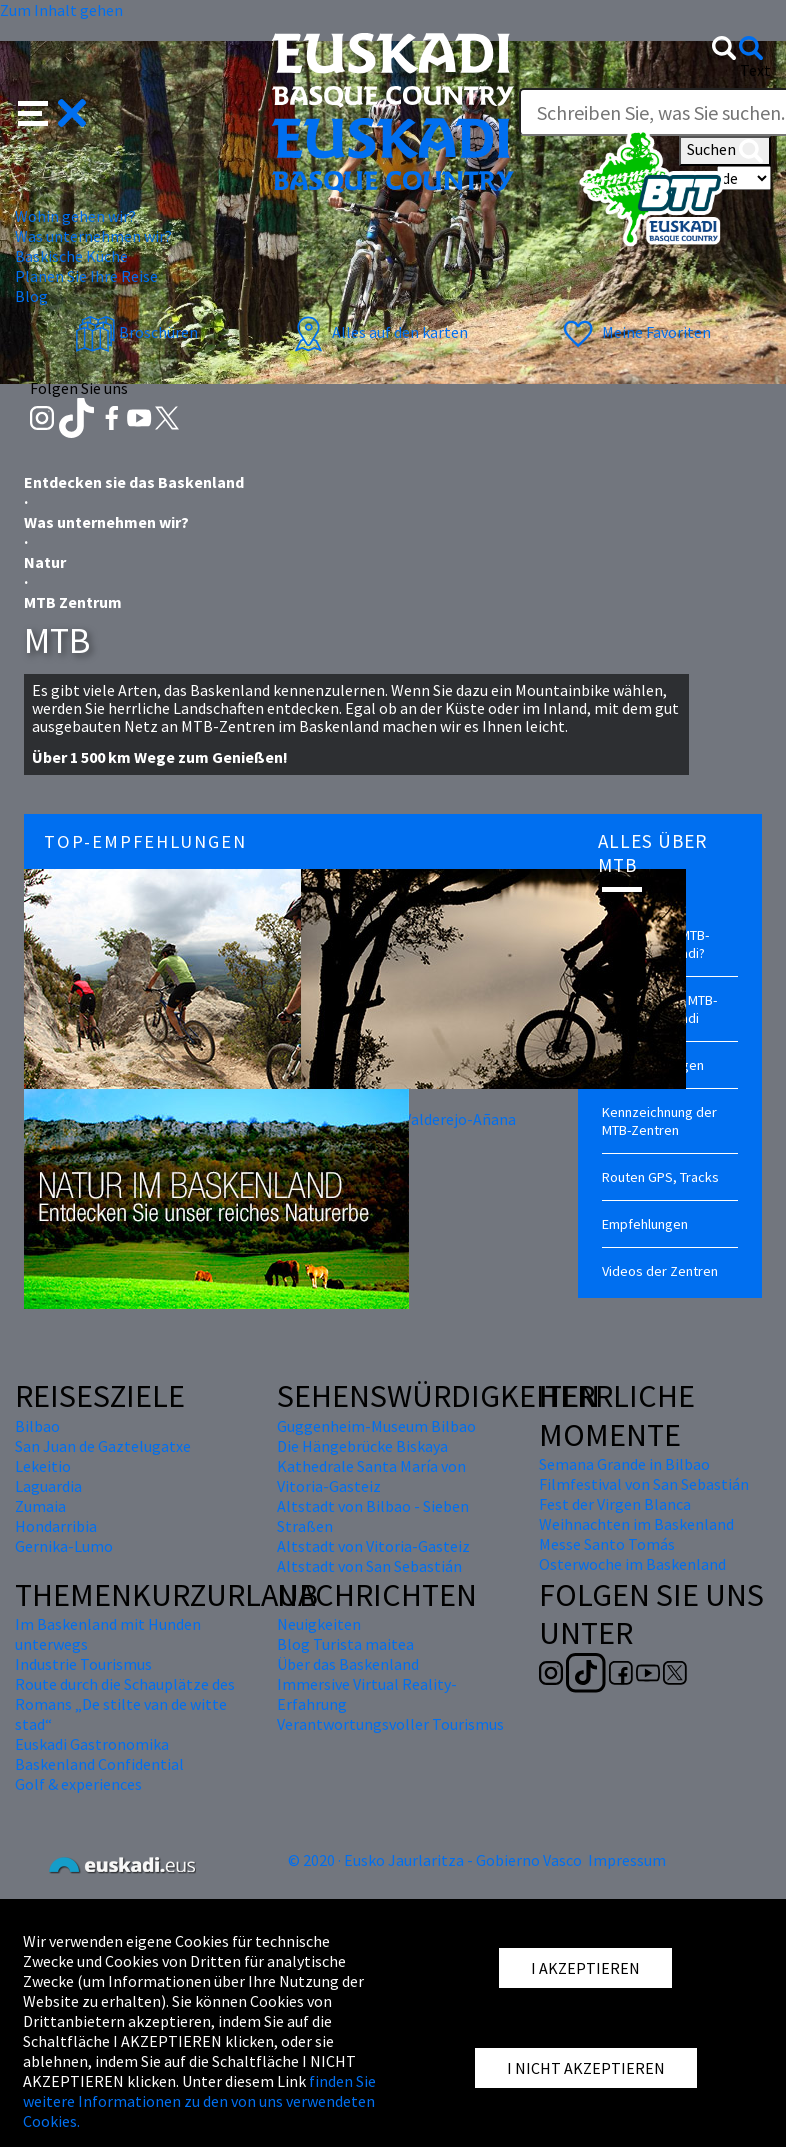 The image size is (786, 2147). I want to click on Lekeitio, so click(43, 1466).